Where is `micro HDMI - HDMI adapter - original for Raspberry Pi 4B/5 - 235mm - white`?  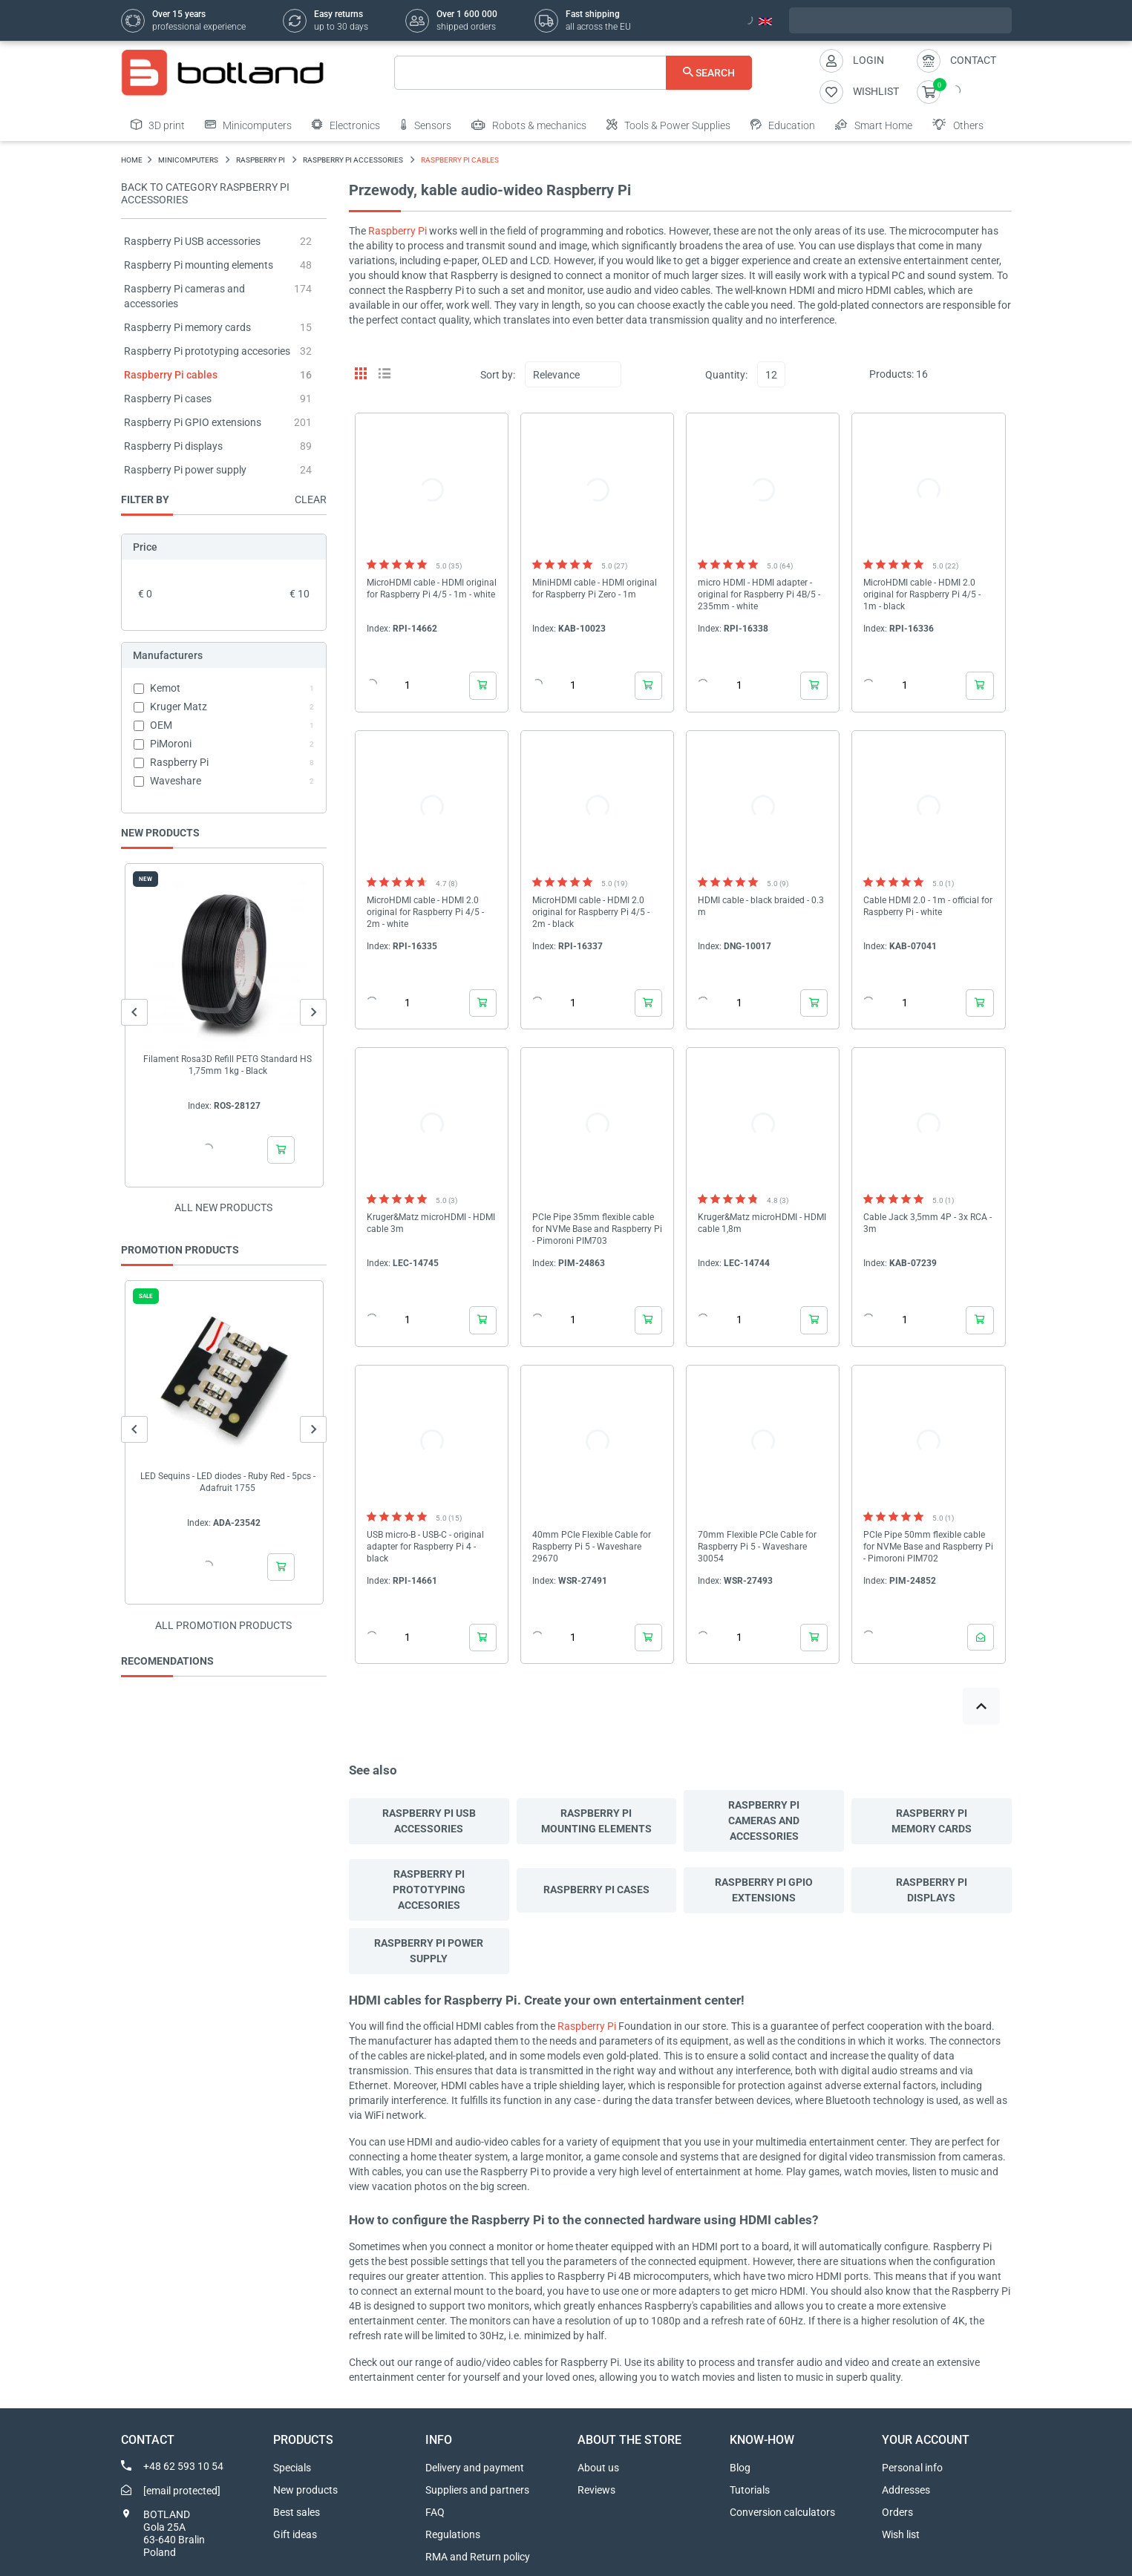 micro HDMI - HDMI adapter - original for Raspberry Pi 4B/5 - 235mm - white is located at coordinates (759, 594).